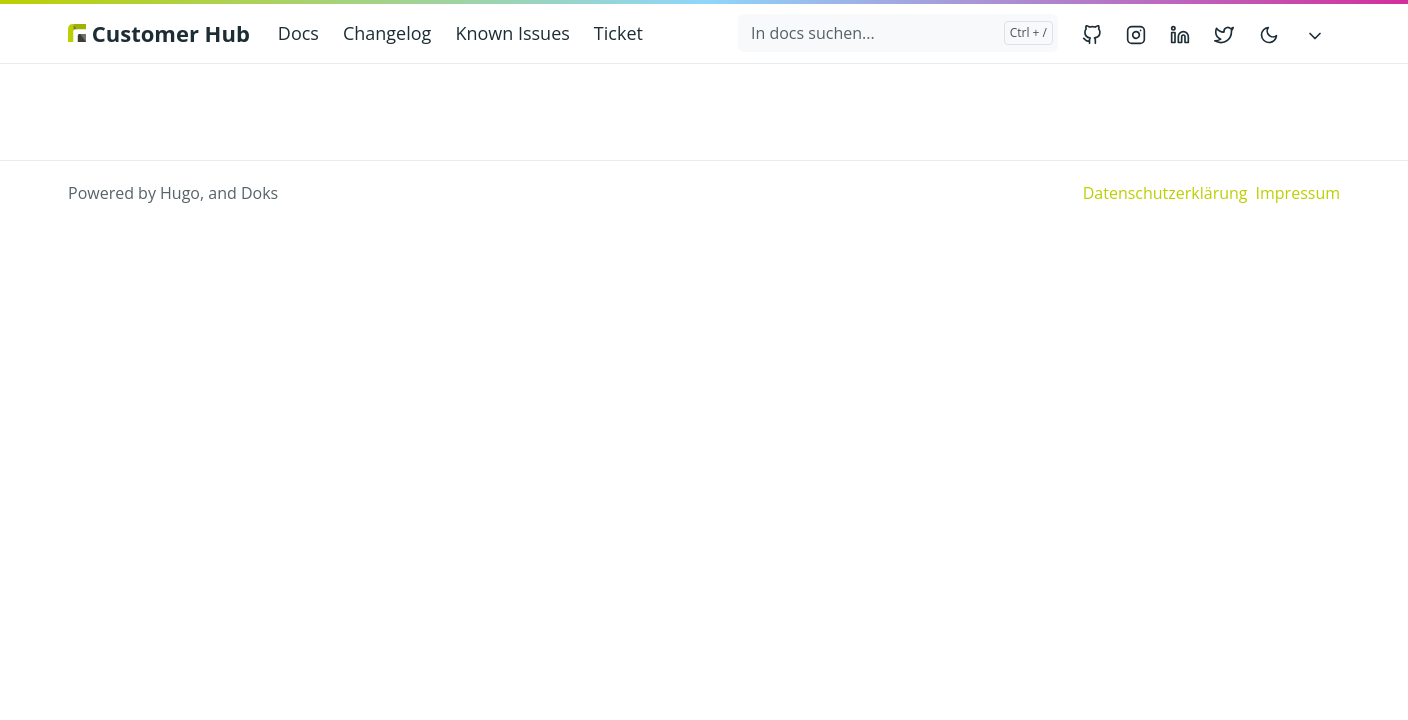  What do you see at coordinates (618, 33) in the screenshot?
I see `Ticket` at bounding box center [618, 33].